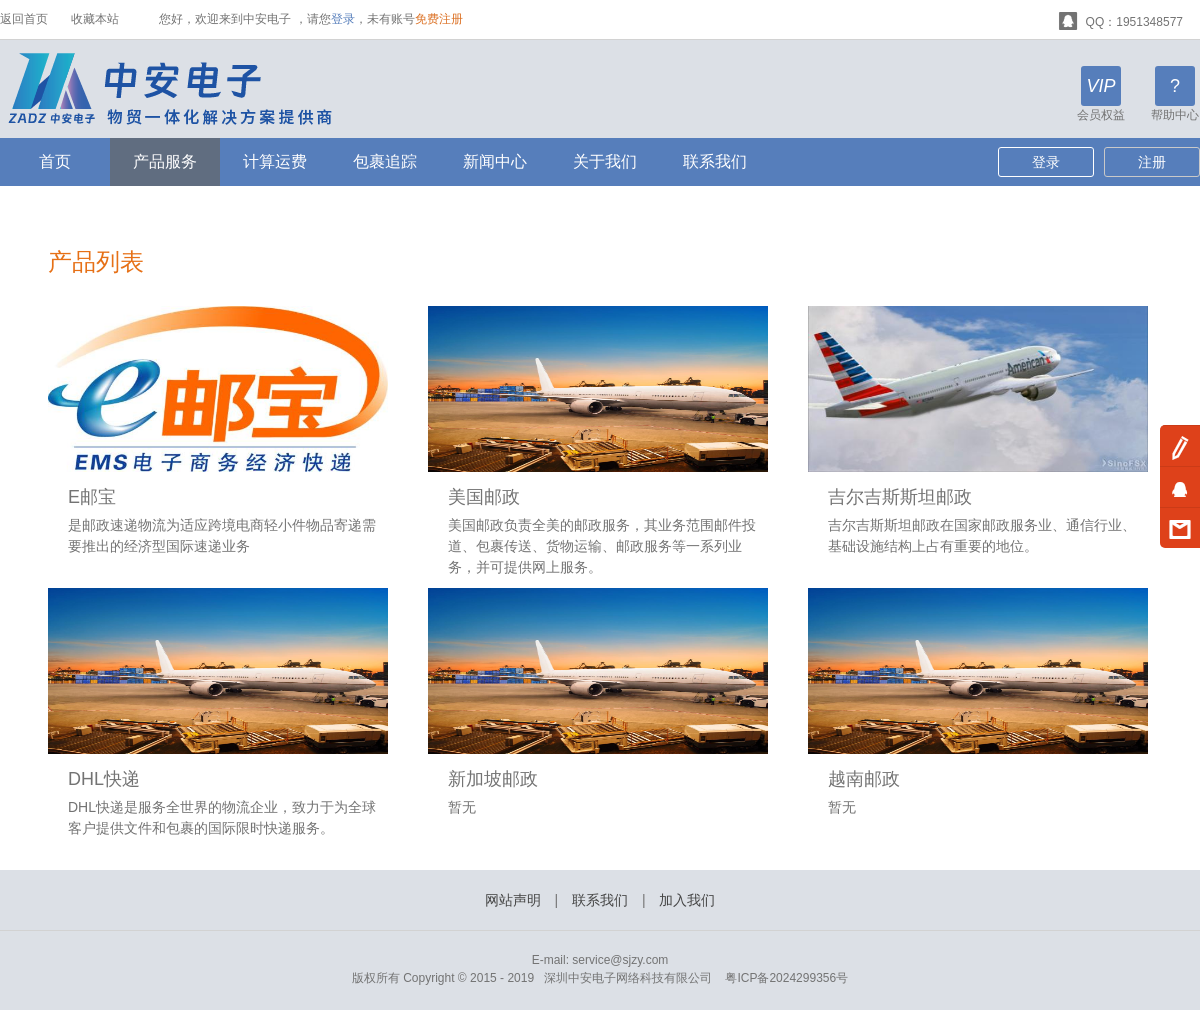 The image size is (1200, 1010). What do you see at coordinates (1121, 19) in the screenshot?
I see `QQ：1951348577` at bounding box center [1121, 19].